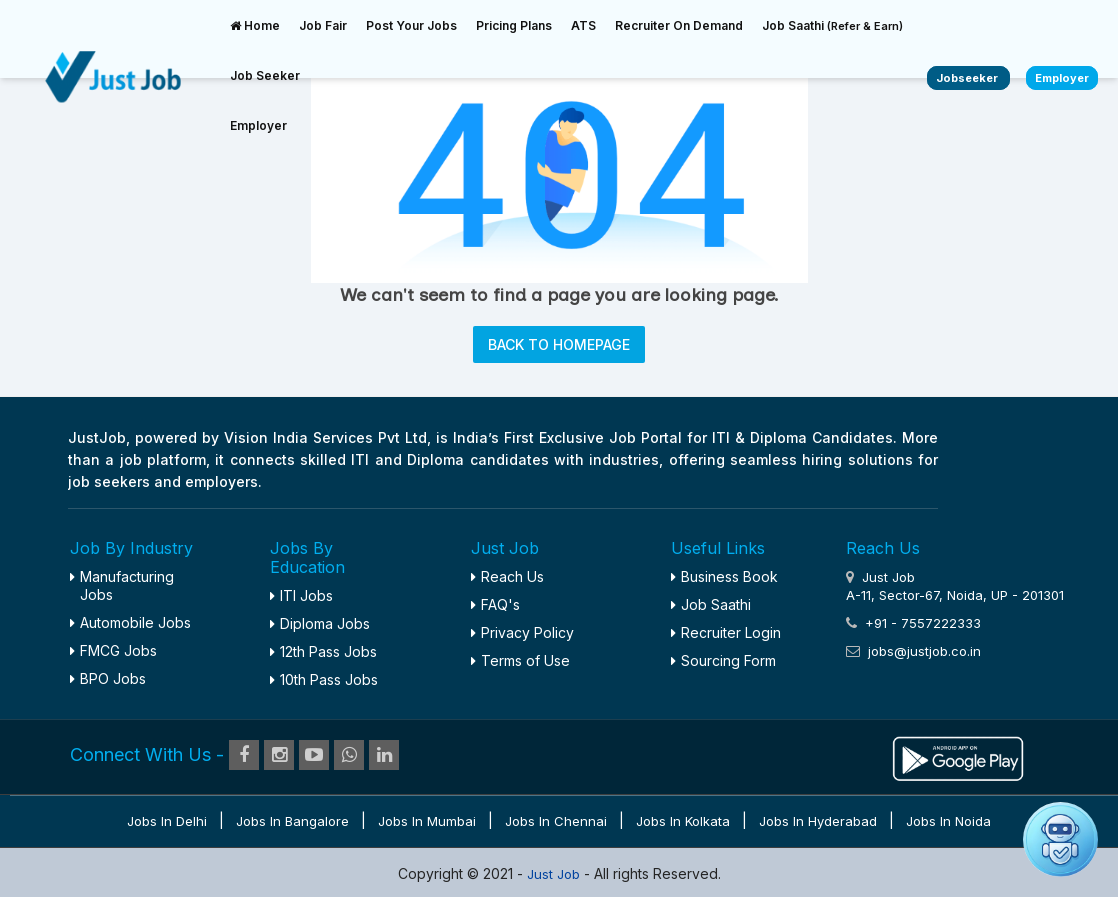  I want to click on Job Fair, so click(323, 25).